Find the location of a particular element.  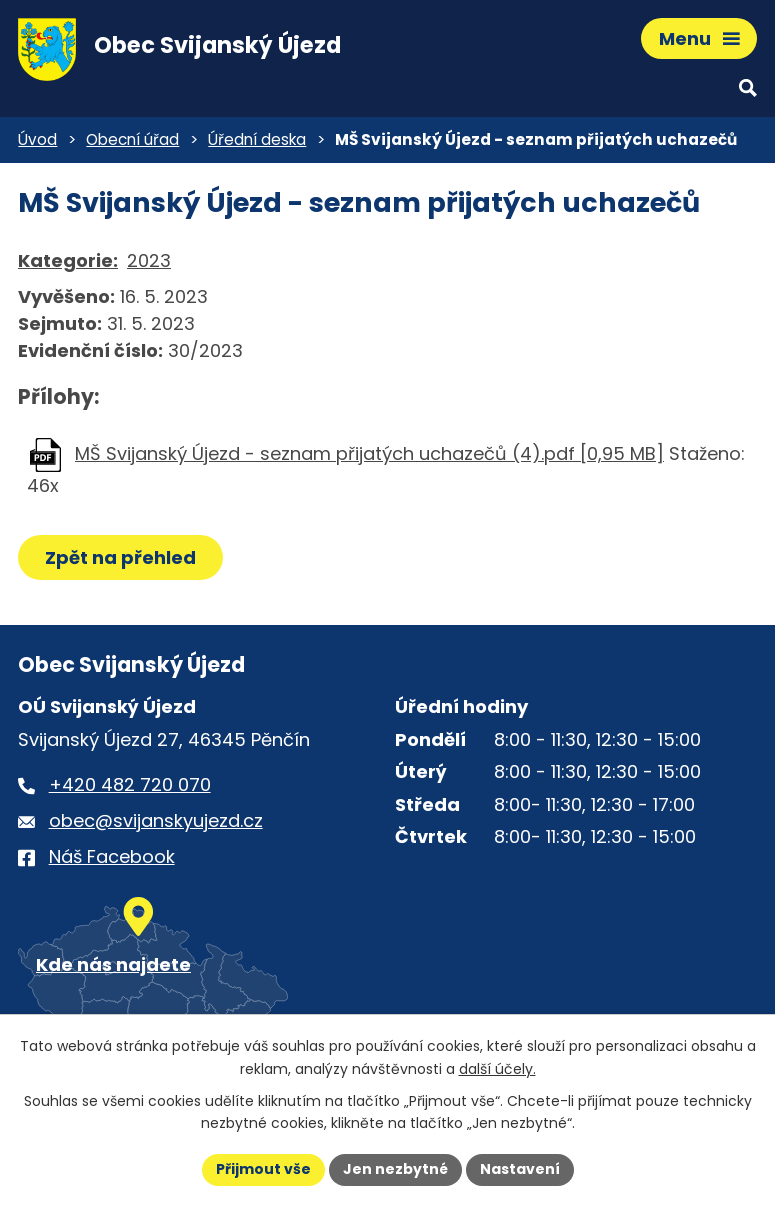

Nastavení is located at coordinates (520, 1169).